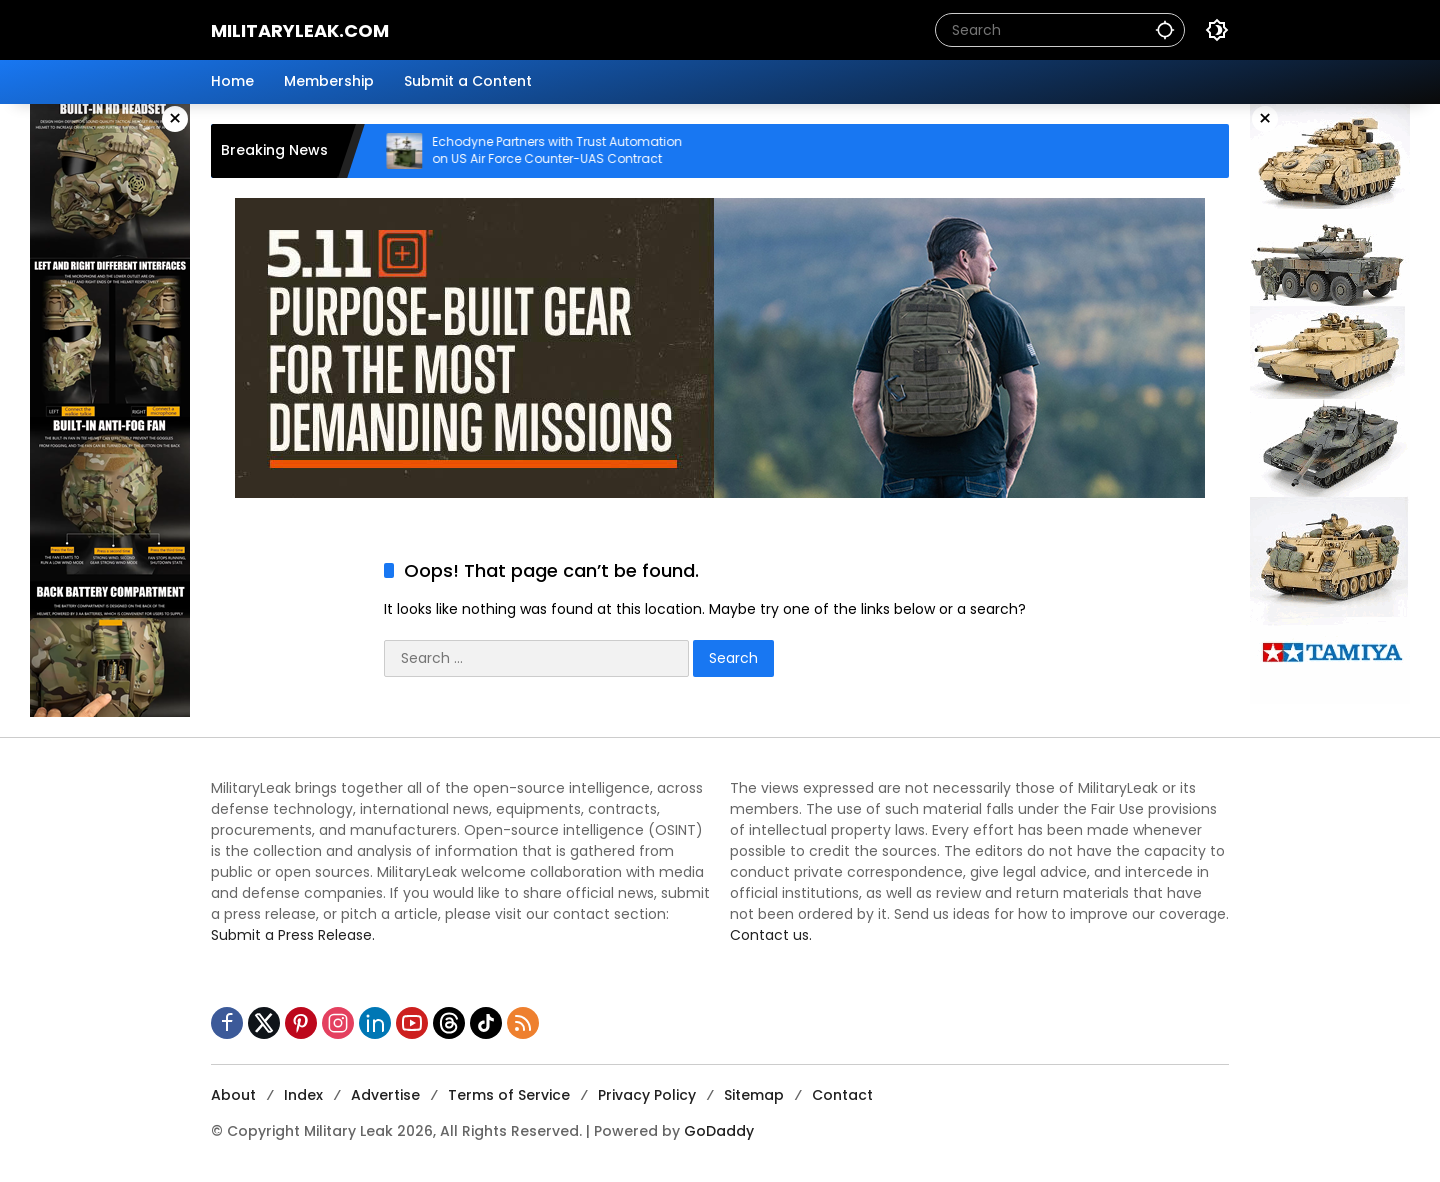 Image resolution: width=1440 pixels, height=1182 pixels. Describe the element at coordinates (842, 1095) in the screenshot. I see `Contact` at that location.